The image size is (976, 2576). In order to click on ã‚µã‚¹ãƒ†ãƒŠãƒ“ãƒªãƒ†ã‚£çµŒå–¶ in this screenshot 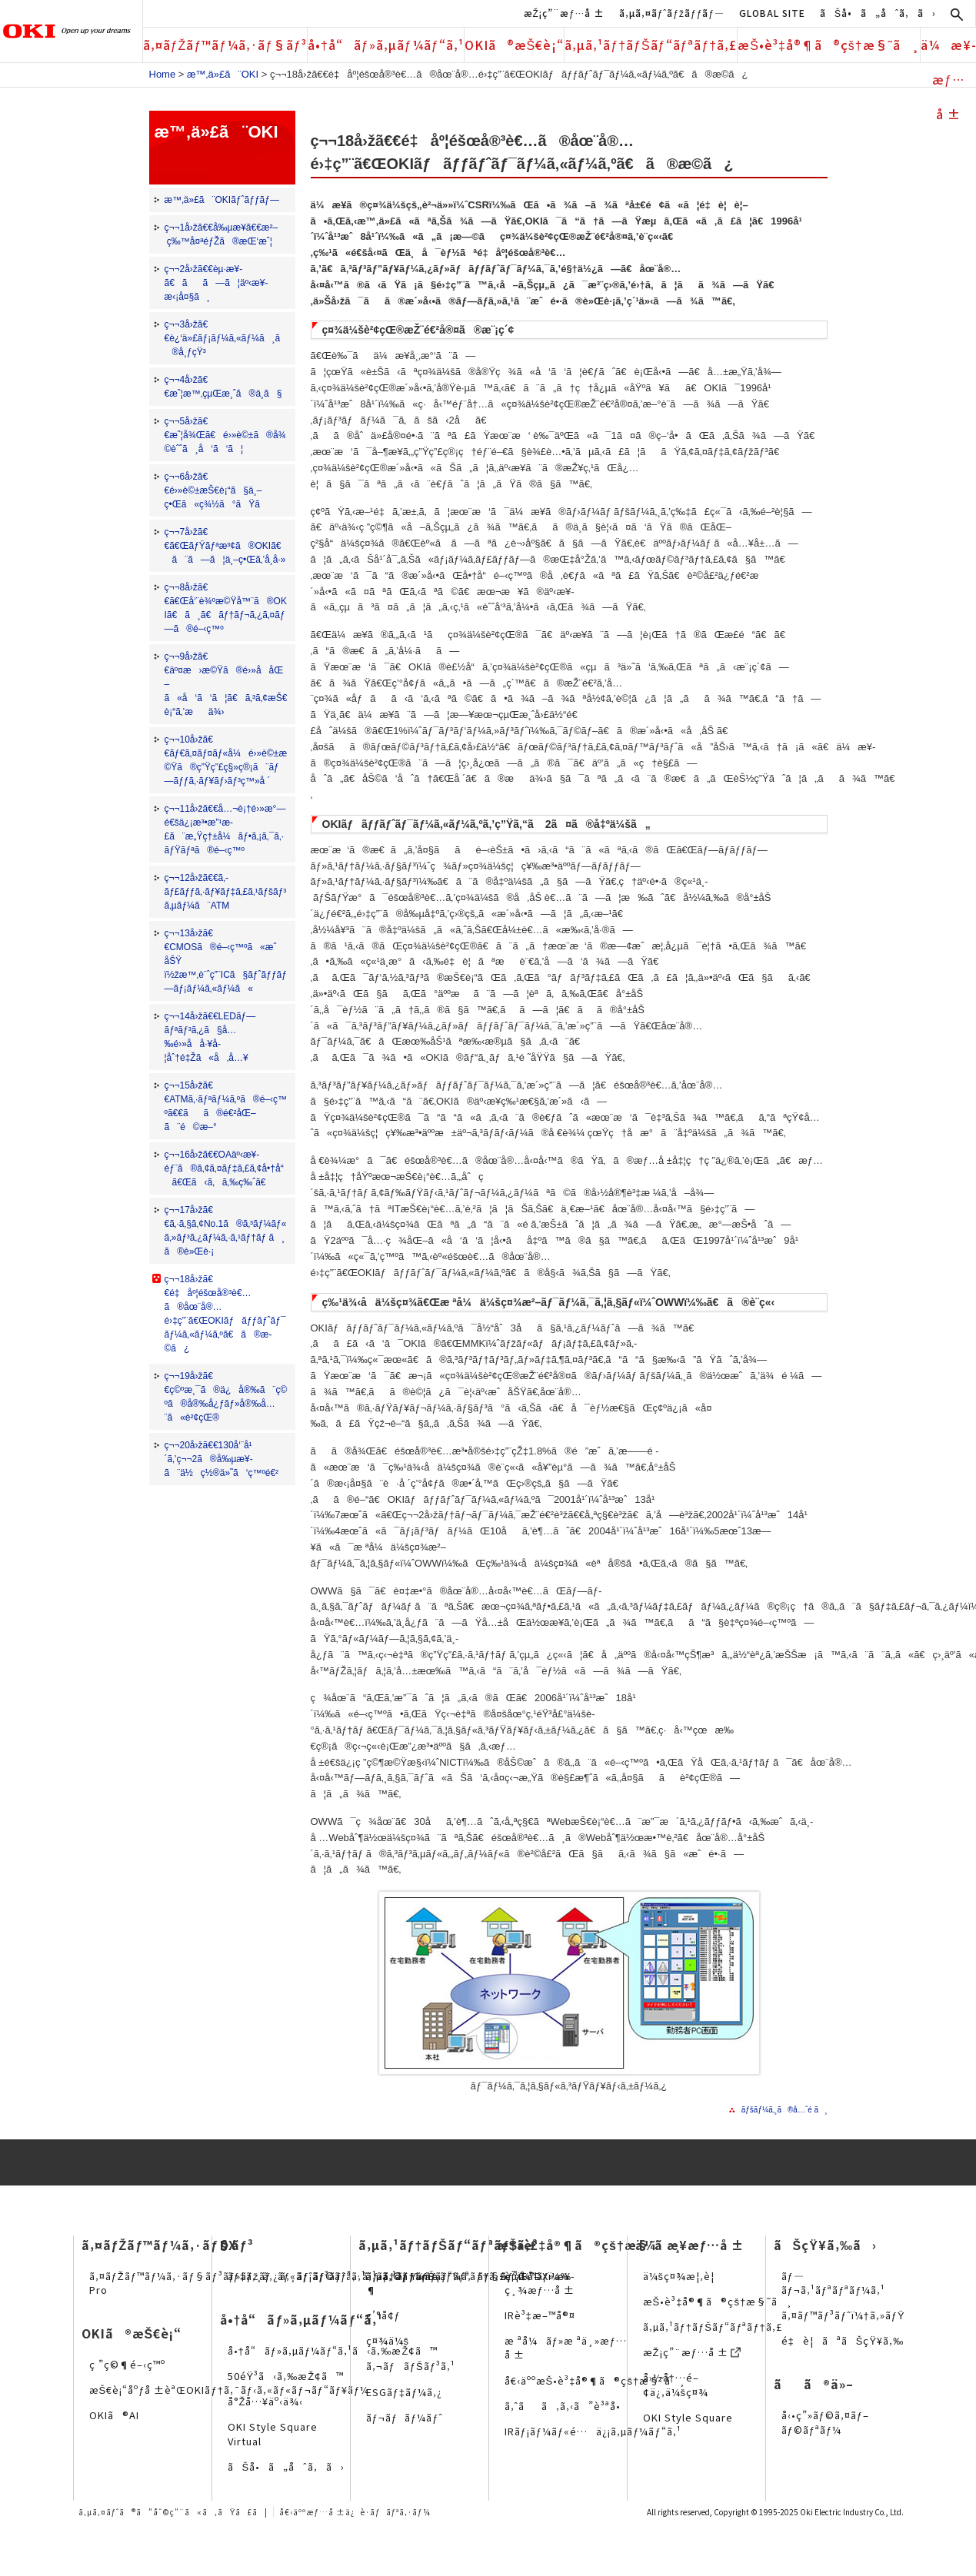, I will do `click(453, 2283)`.